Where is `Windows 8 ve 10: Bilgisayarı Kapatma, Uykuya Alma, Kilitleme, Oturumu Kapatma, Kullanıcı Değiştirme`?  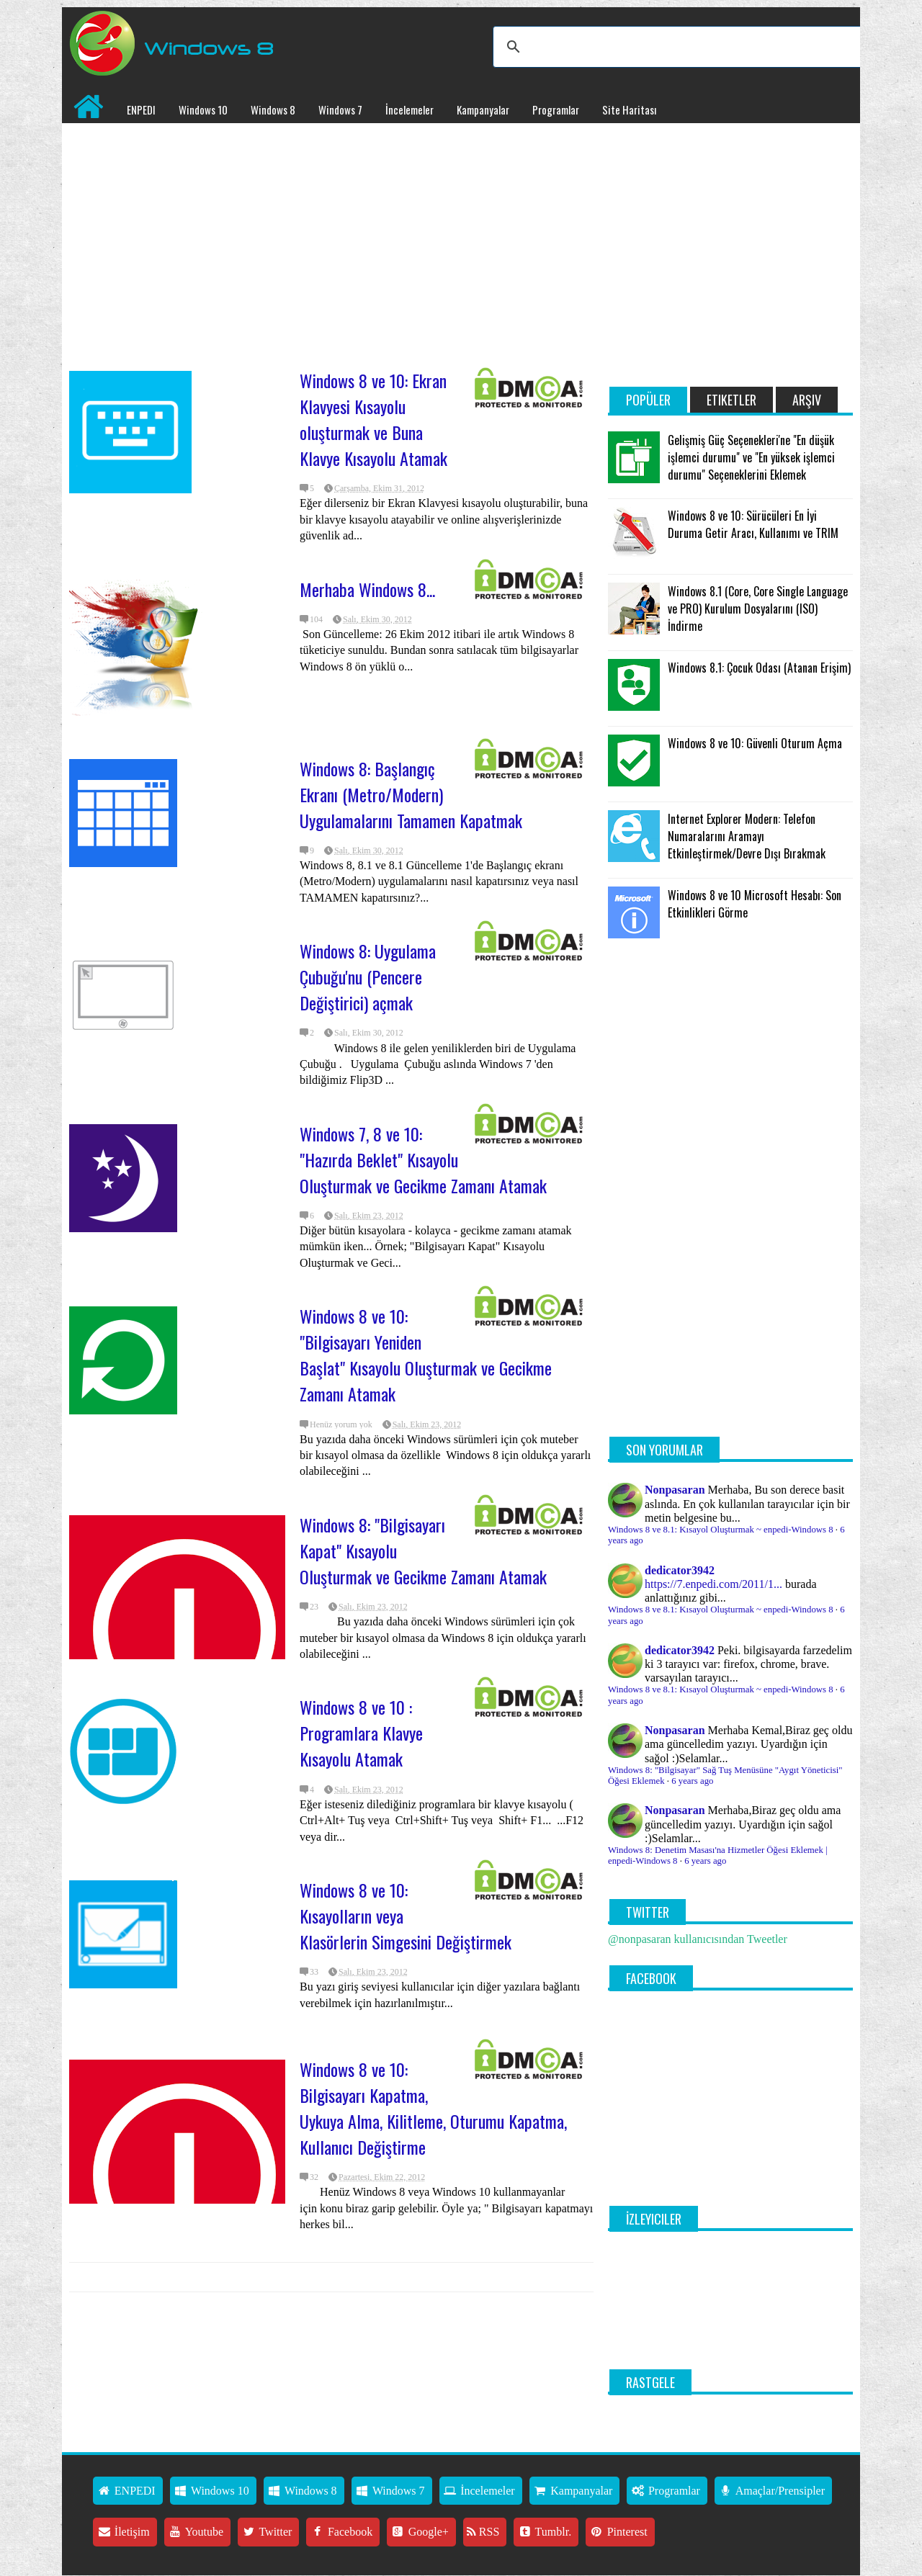 Windows 8 ve 10: Bilgisayarı Kapatma, Uykuya Alma, Kilitleme, Oturumu Kapatma, Kullanıcı Değiştirme is located at coordinates (433, 2108).